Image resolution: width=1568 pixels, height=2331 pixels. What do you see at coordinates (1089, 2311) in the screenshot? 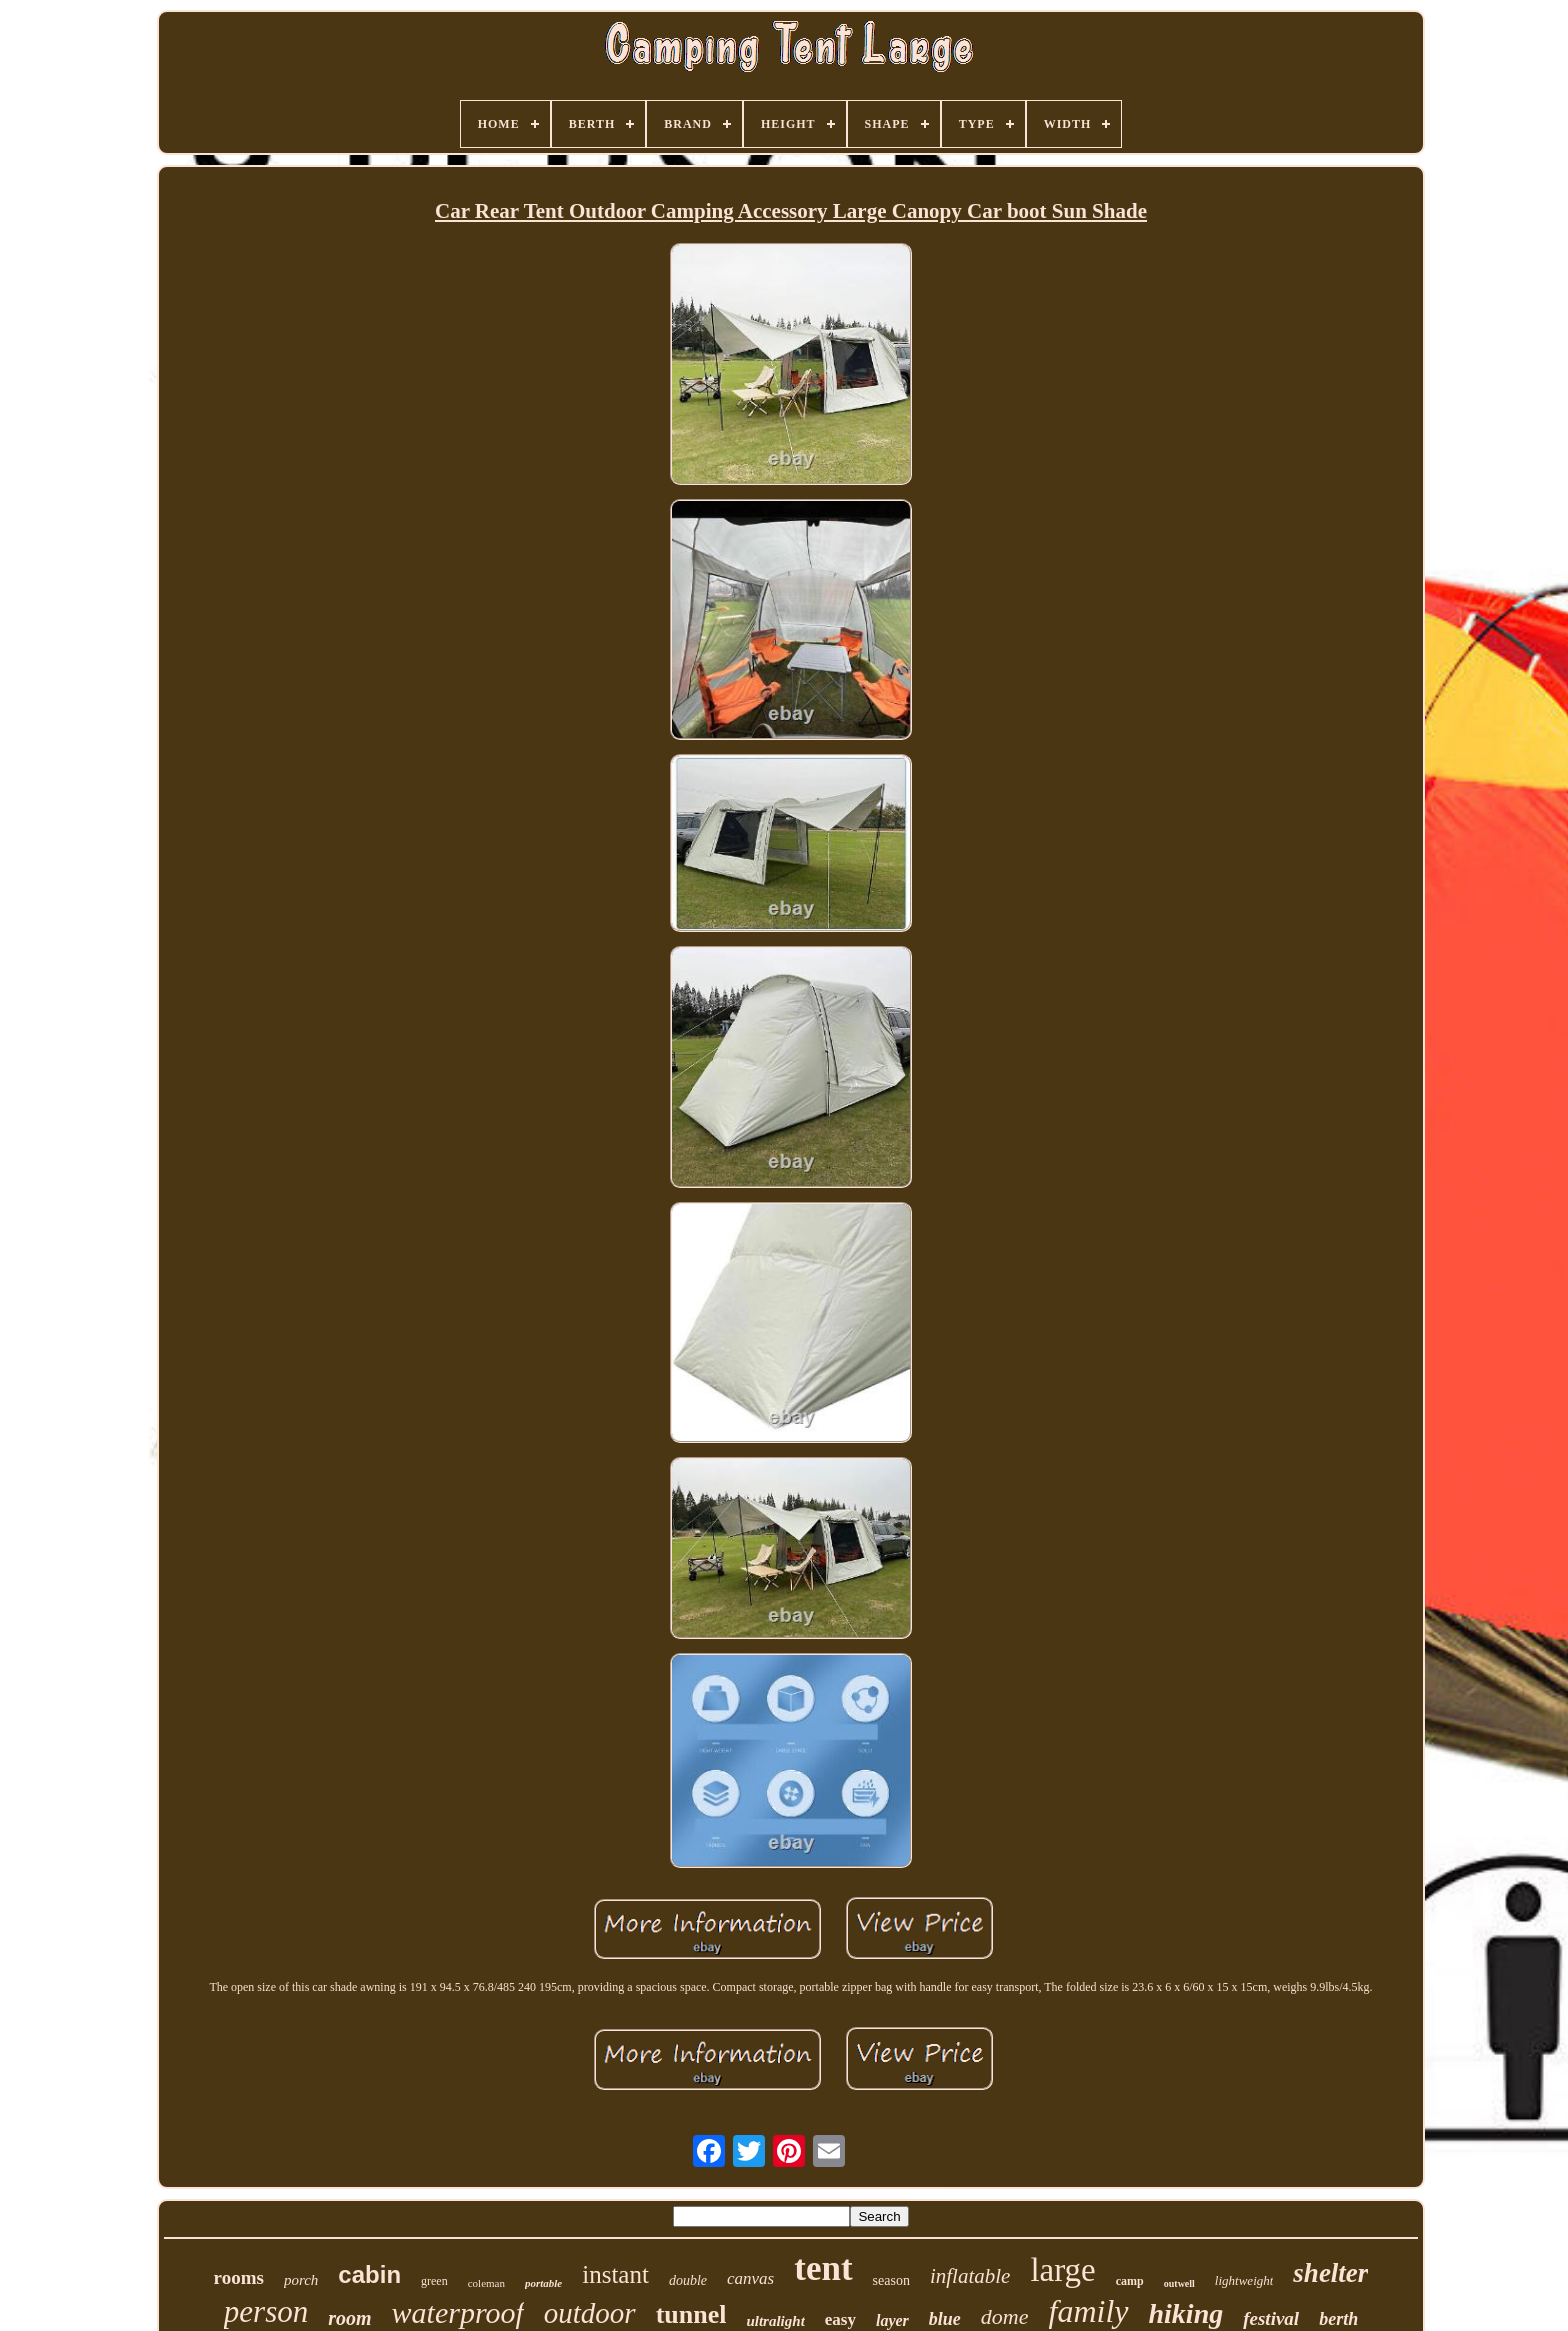
I see `family` at bounding box center [1089, 2311].